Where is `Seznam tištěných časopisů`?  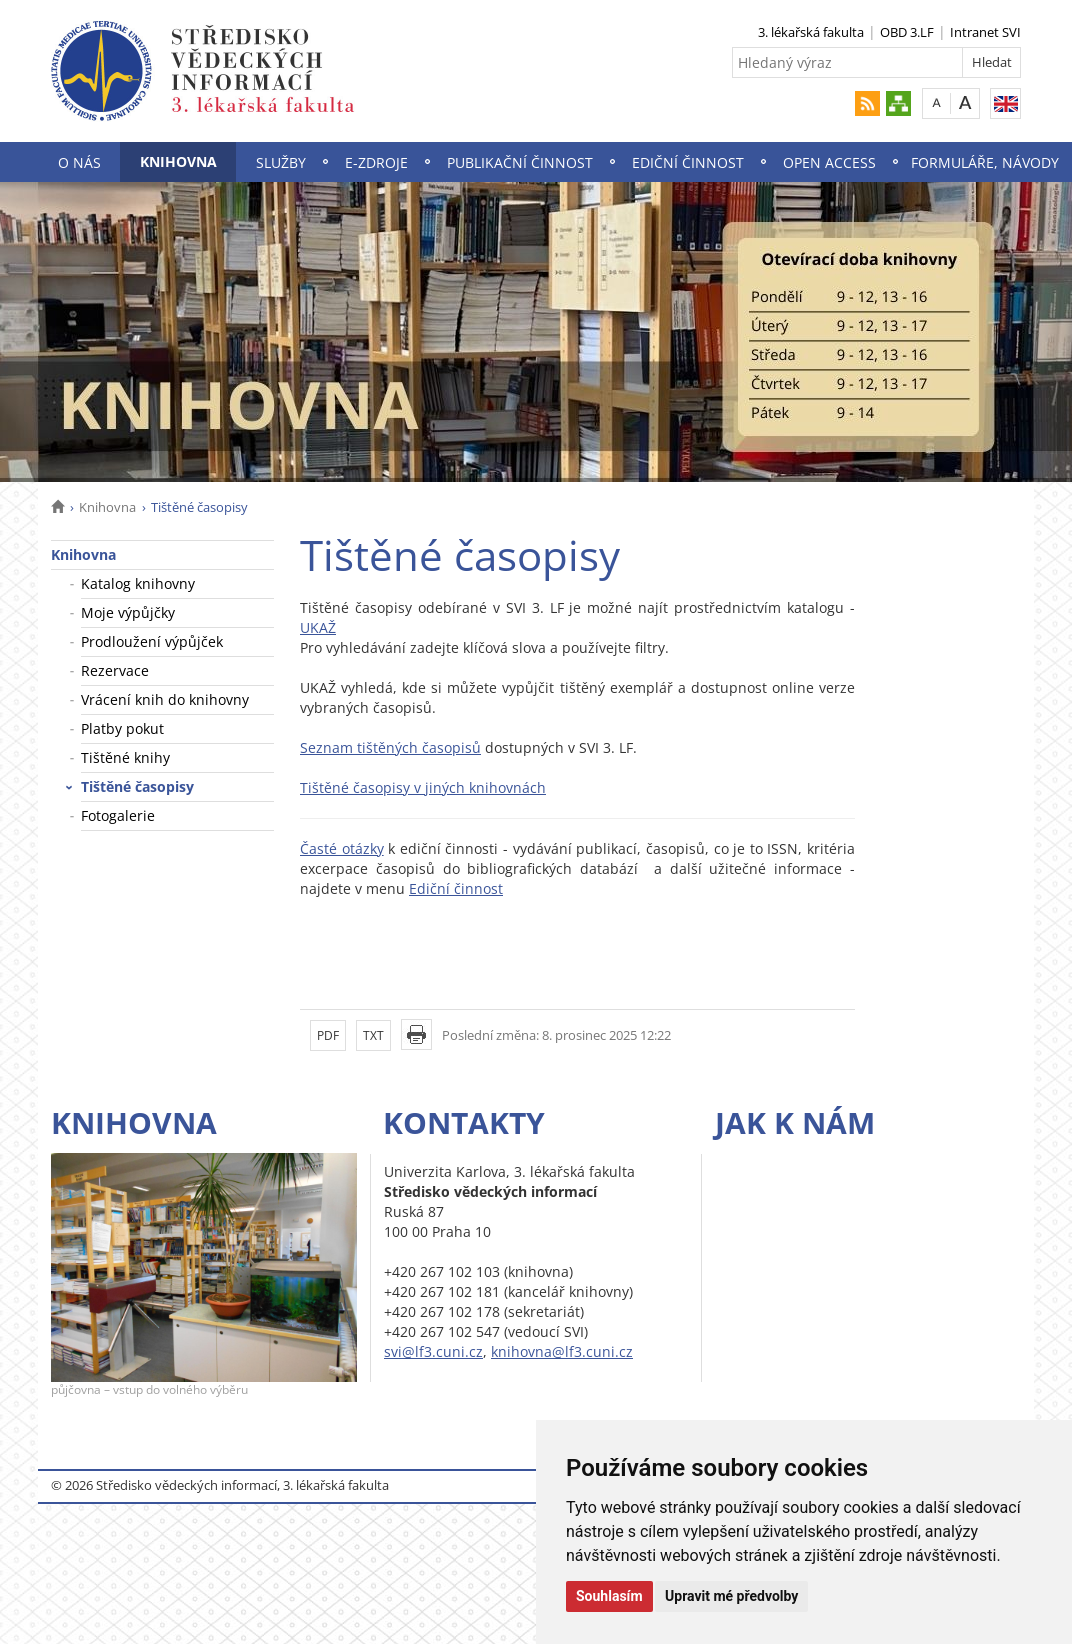 Seznam tištěných časopisů is located at coordinates (390, 747).